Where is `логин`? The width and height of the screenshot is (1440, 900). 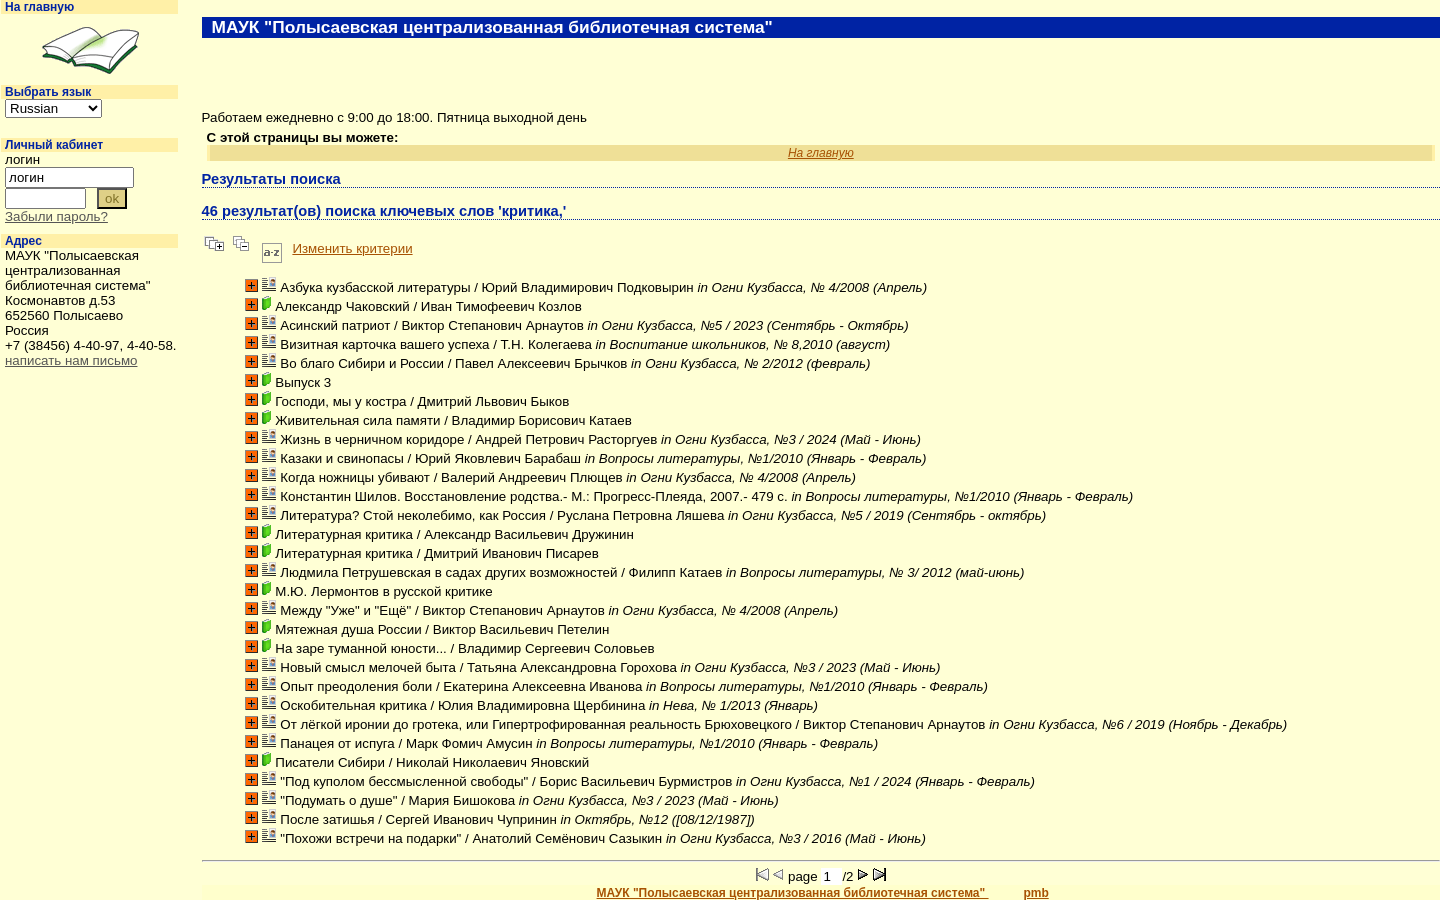
логин is located at coordinates (22, 159).